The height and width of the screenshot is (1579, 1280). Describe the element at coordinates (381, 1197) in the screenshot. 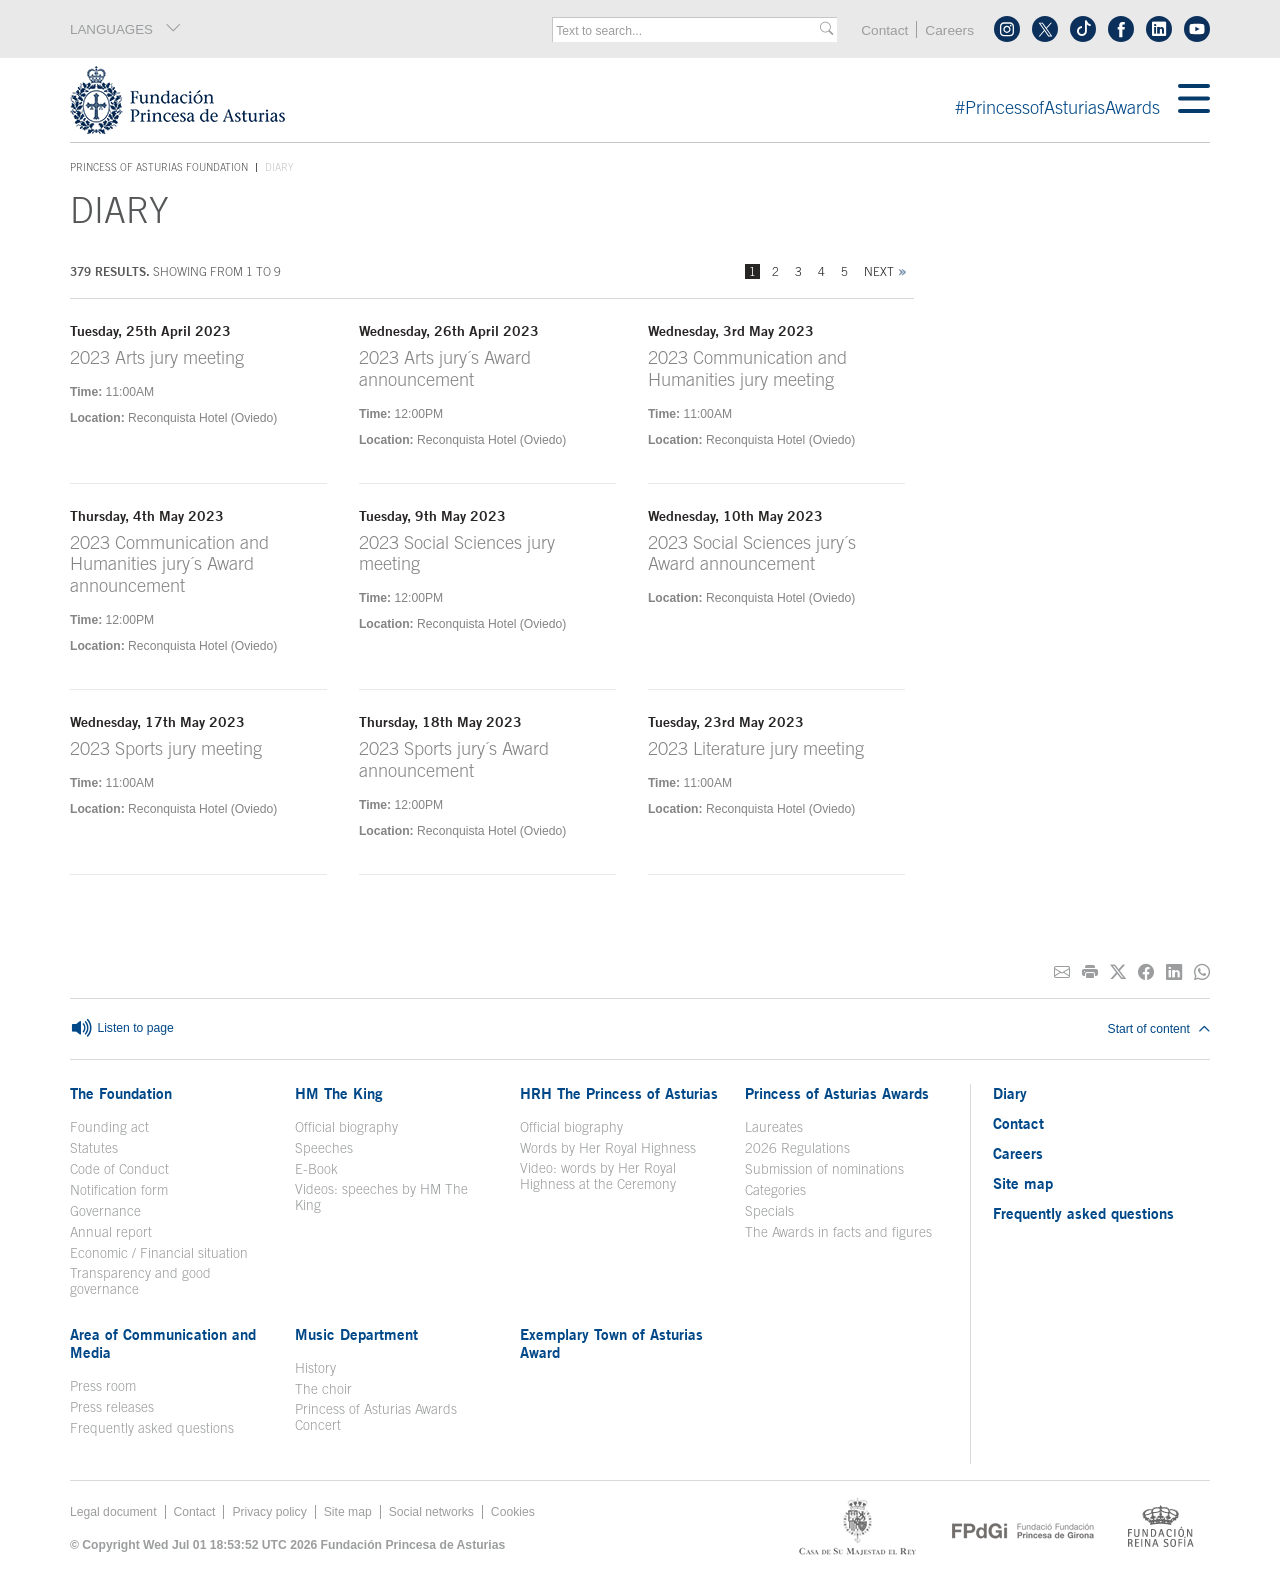

I see `Videos: speeches by HM The King` at that location.